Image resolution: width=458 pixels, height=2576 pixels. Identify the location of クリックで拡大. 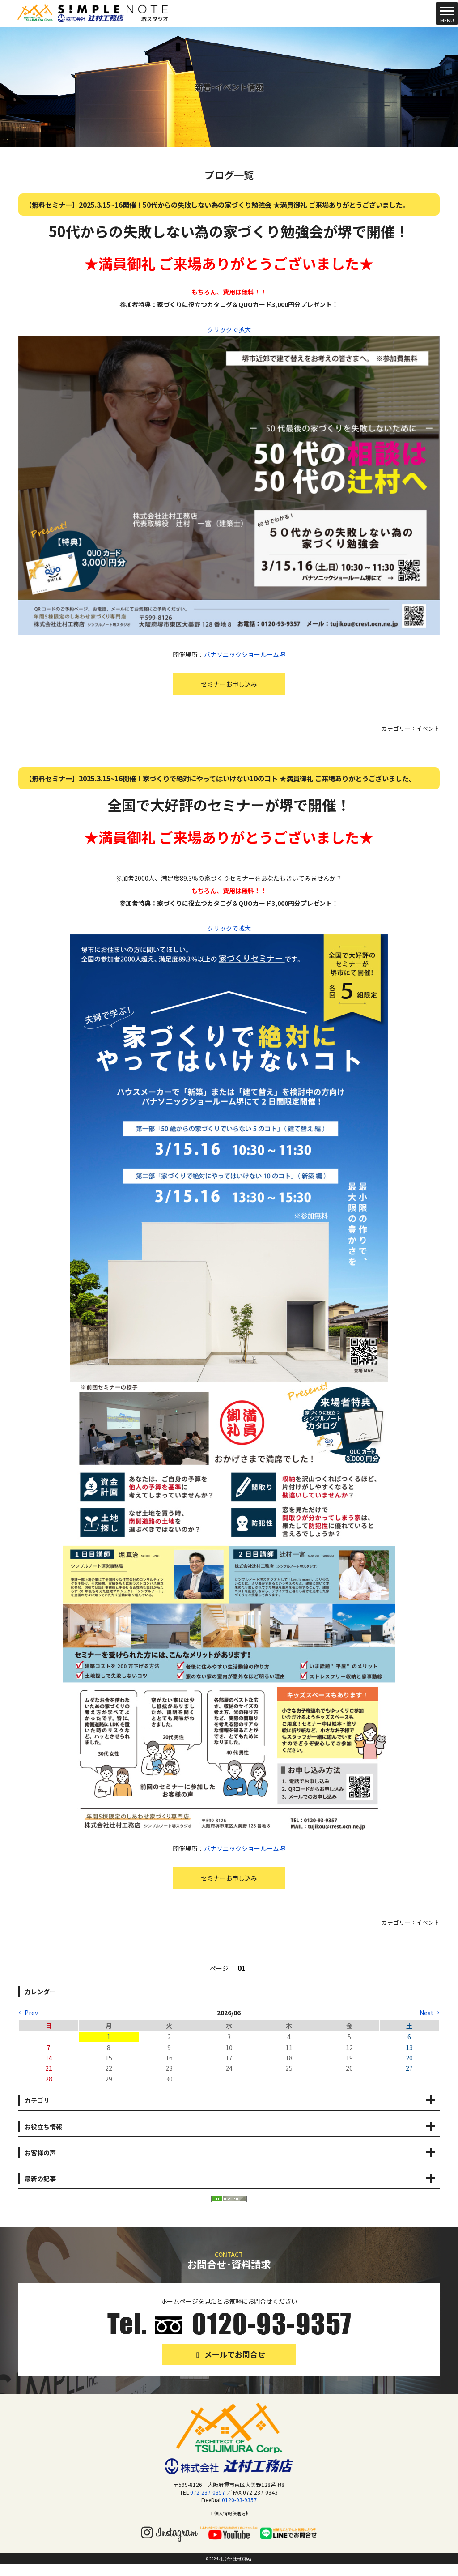
(229, 329).